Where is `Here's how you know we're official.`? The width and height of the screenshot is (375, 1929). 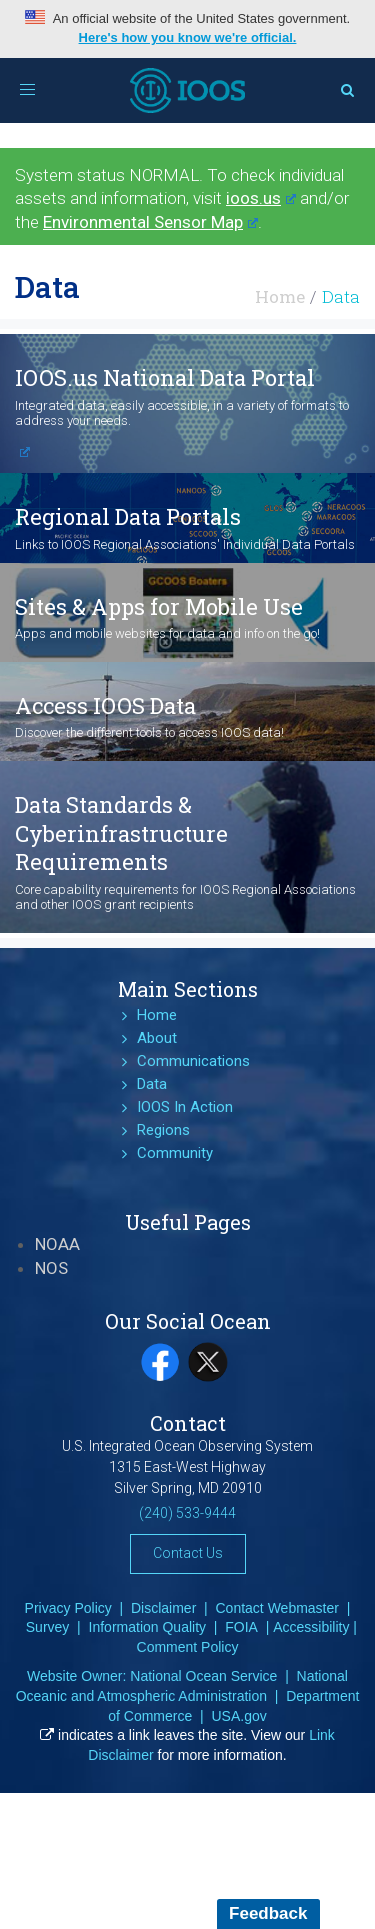
Here's how you know we're official. is located at coordinates (188, 37).